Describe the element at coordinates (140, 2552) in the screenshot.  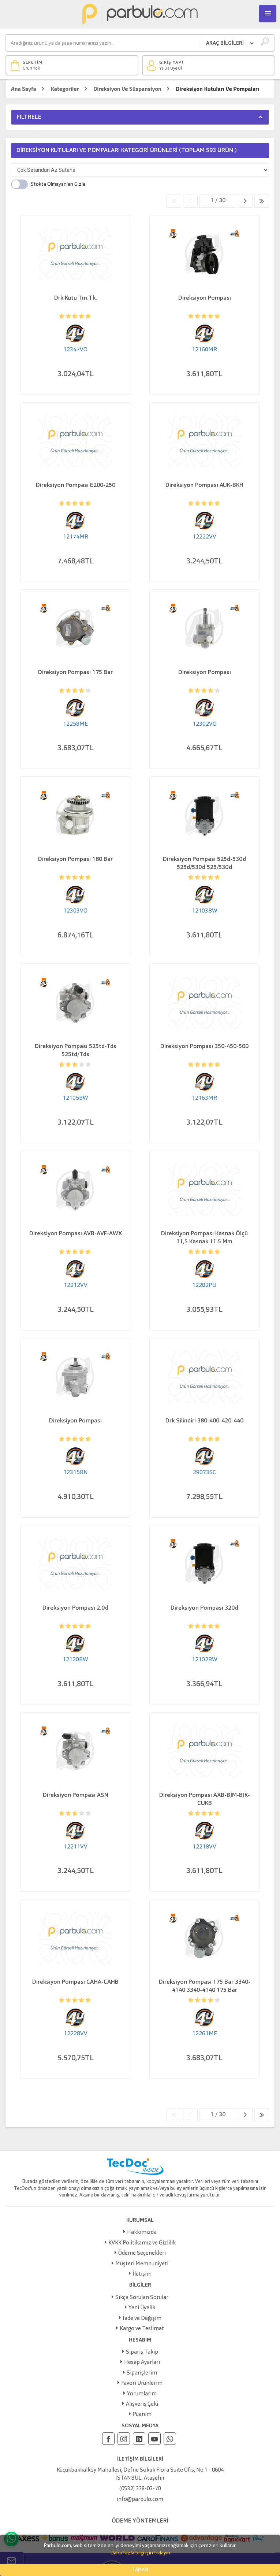
I see `Daha fazla bilgi için tıklayın` at that location.